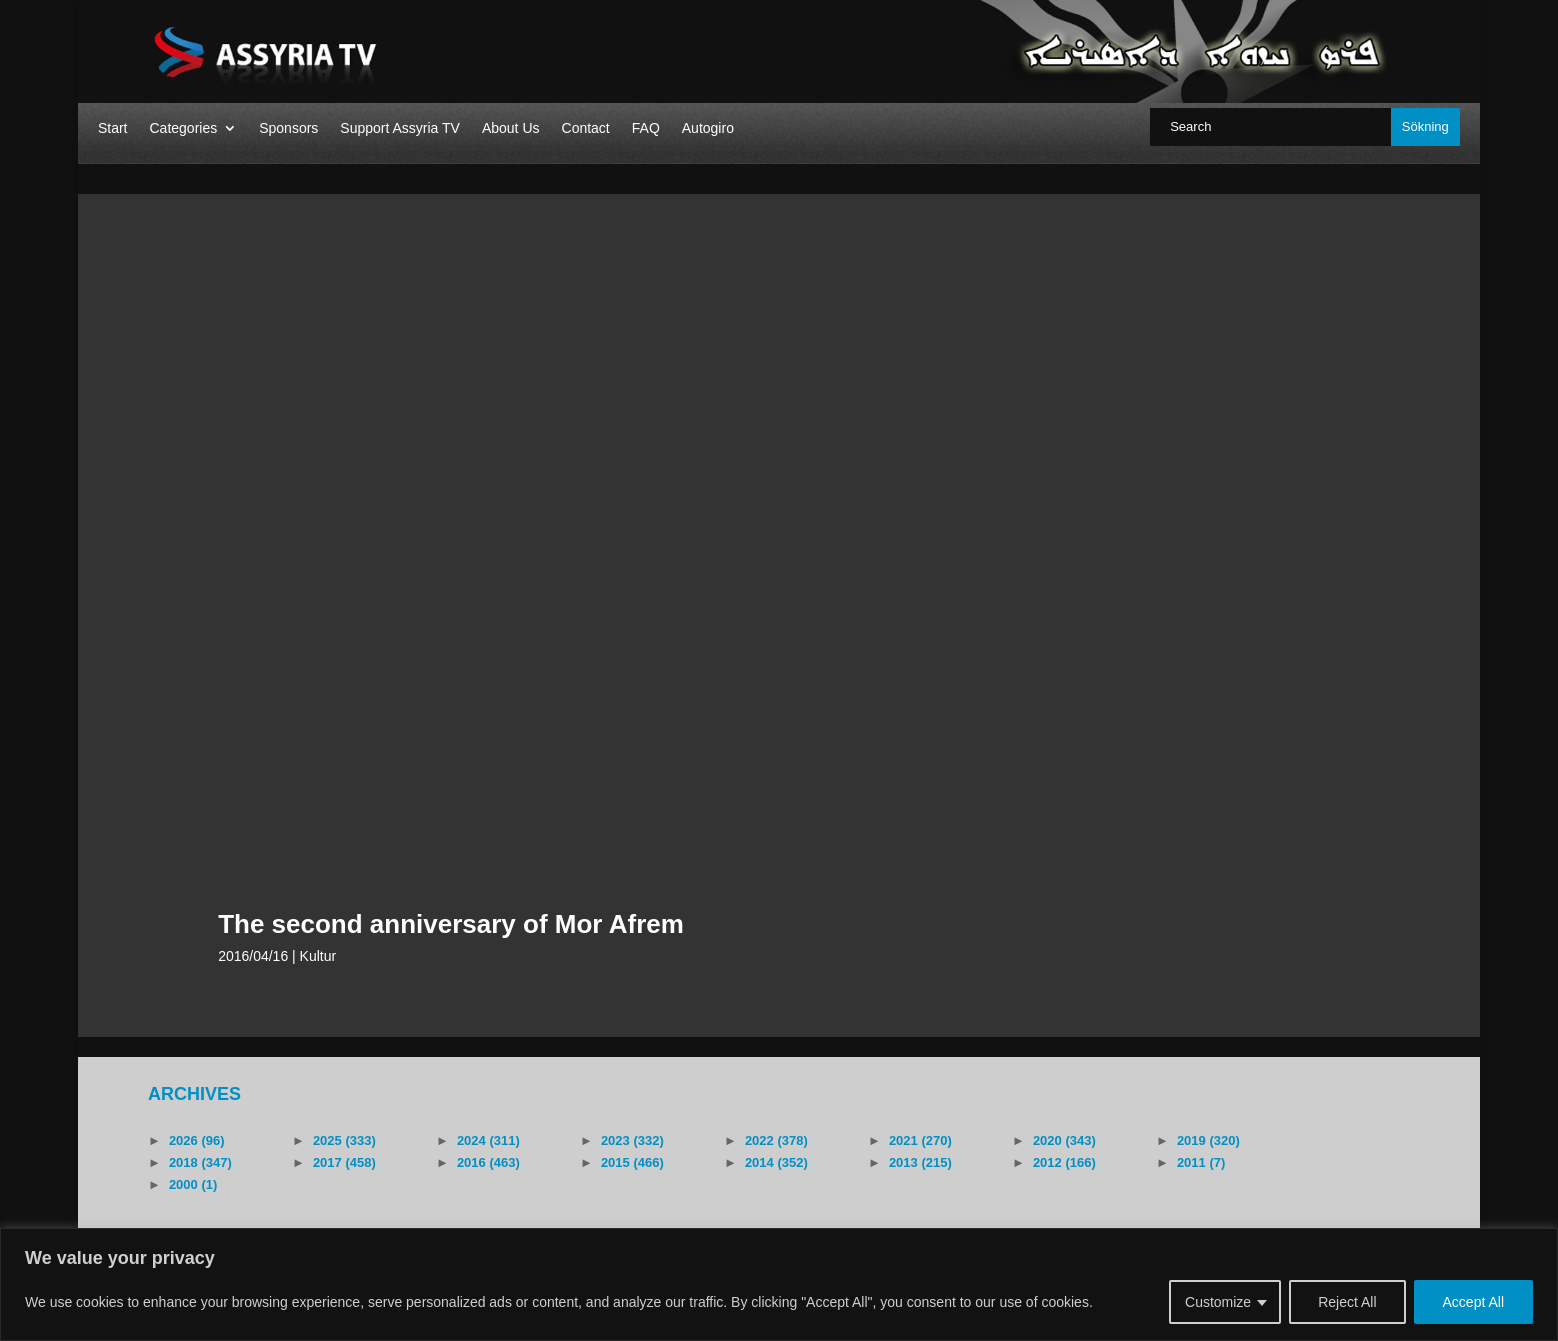 This screenshot has width=1558, height=1341. I want to click on Contact, so click(586, 128).